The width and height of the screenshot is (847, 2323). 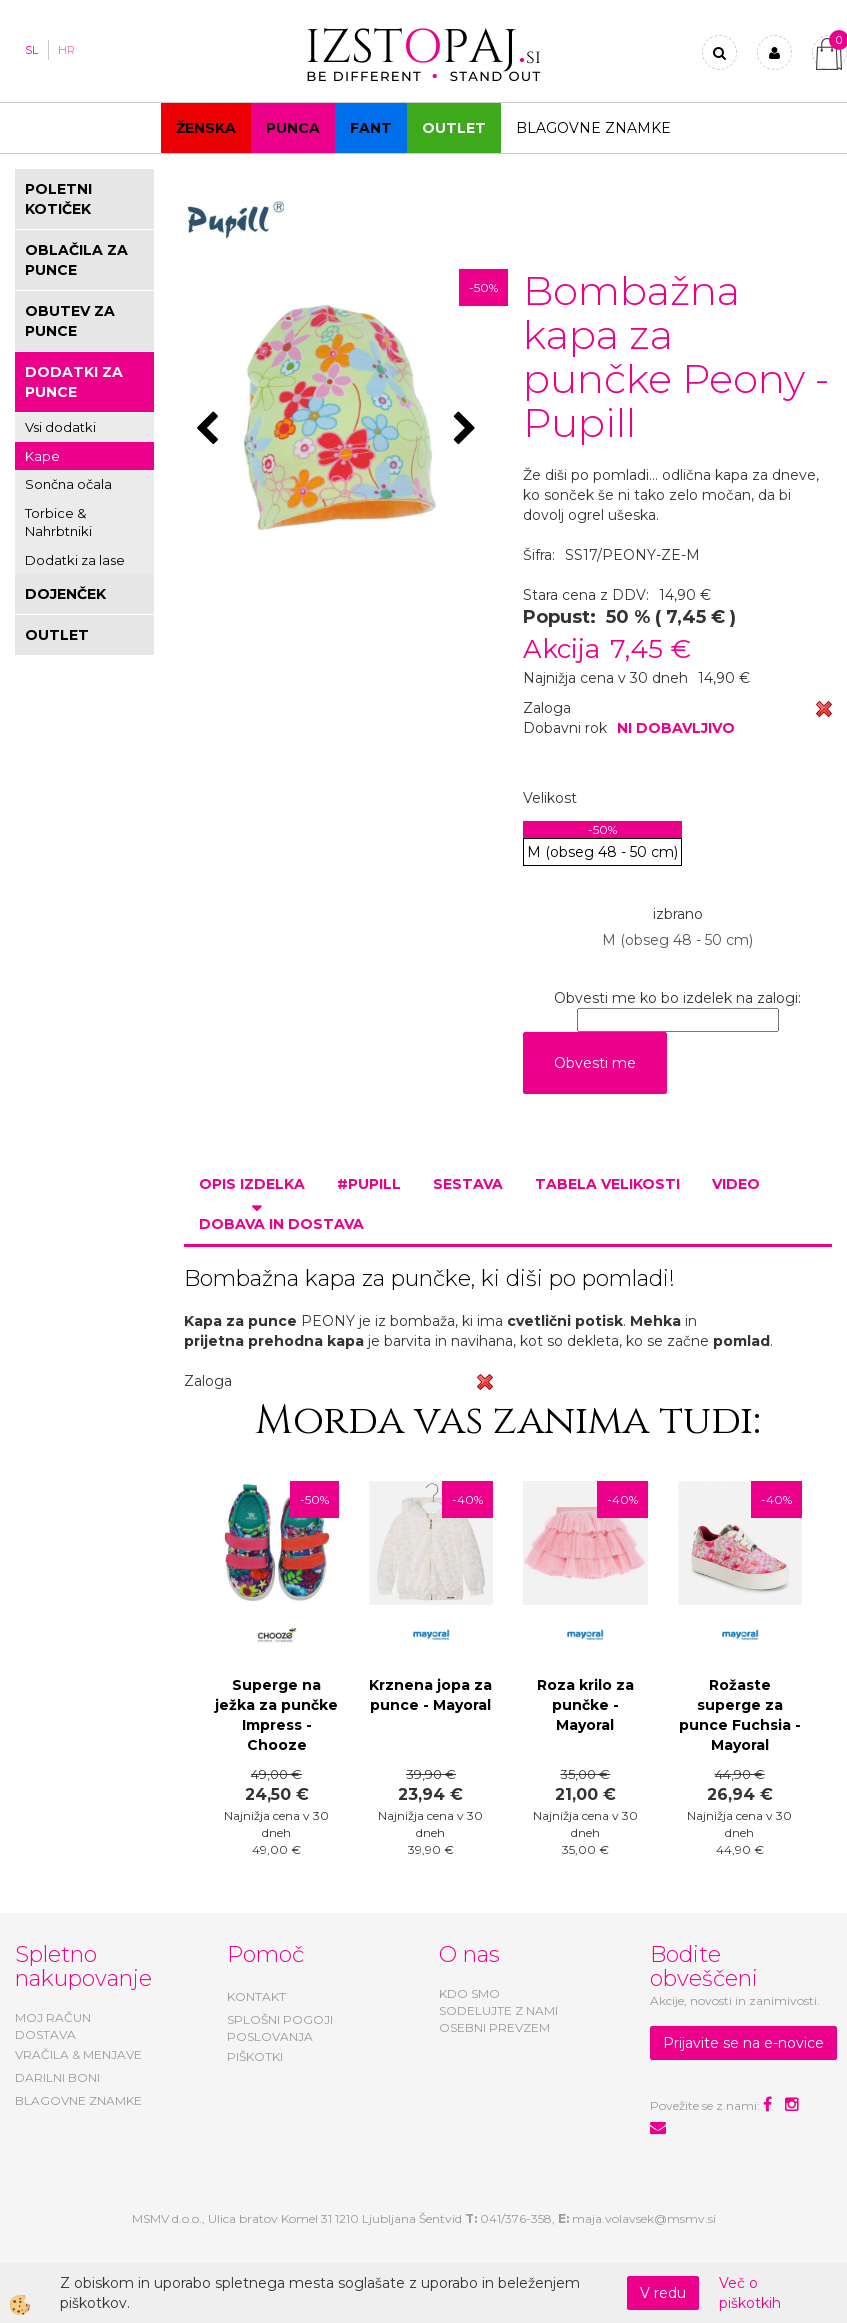 I want to click on Tabela velikosti [tab], so click(x=607, y=1184).